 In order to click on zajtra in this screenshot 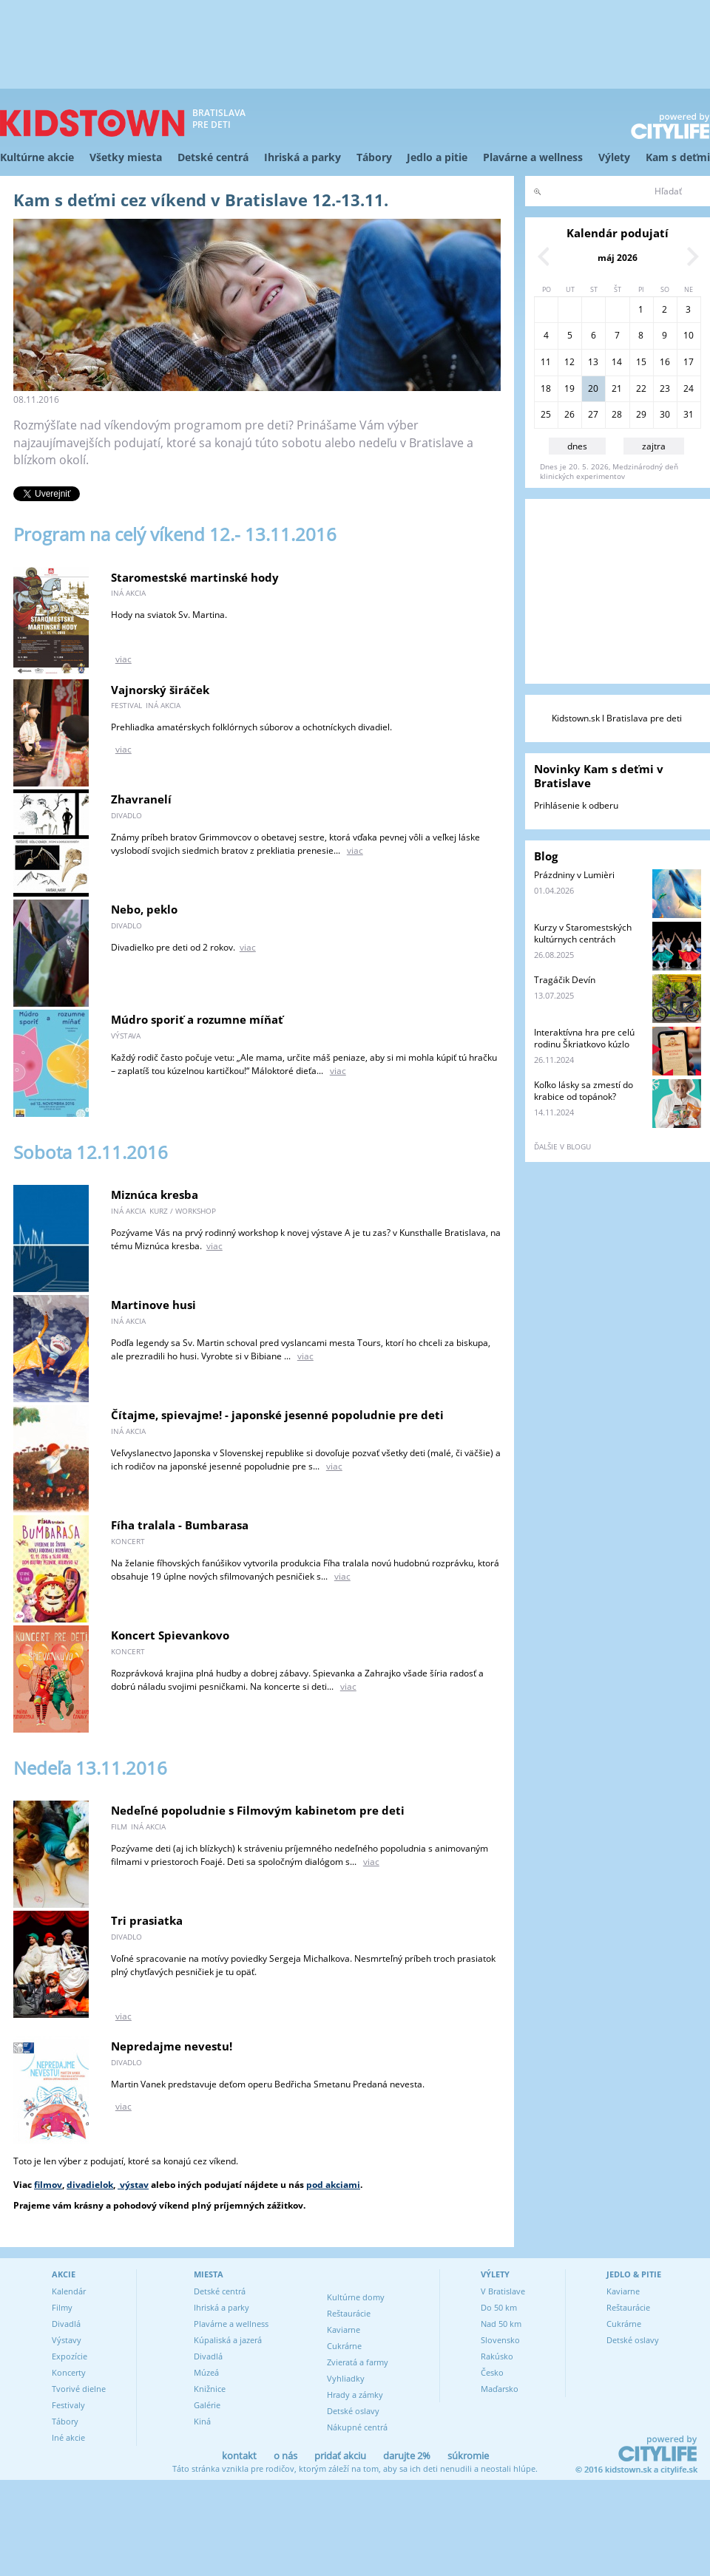, I will do `click(654, 446)`.